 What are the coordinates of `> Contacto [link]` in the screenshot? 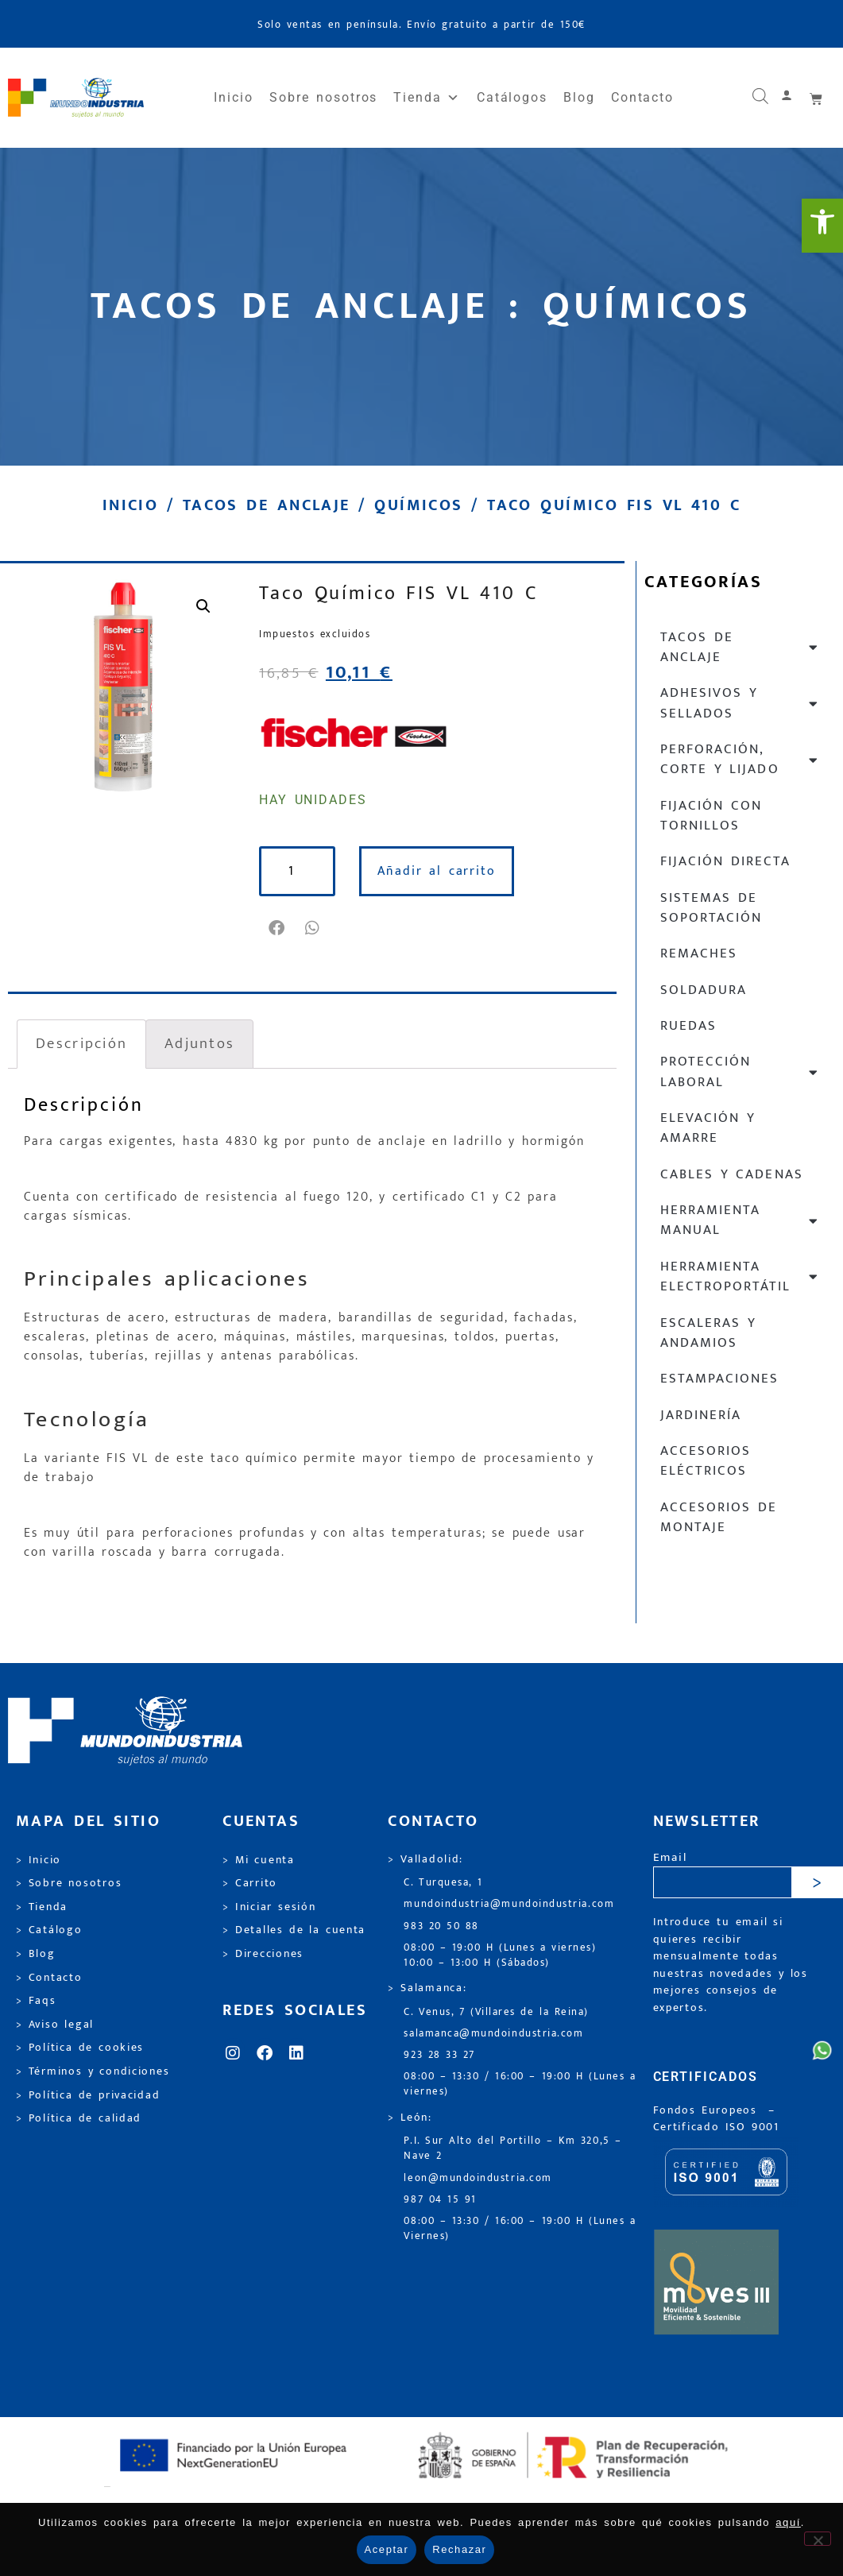 It's located at (49, 1977).